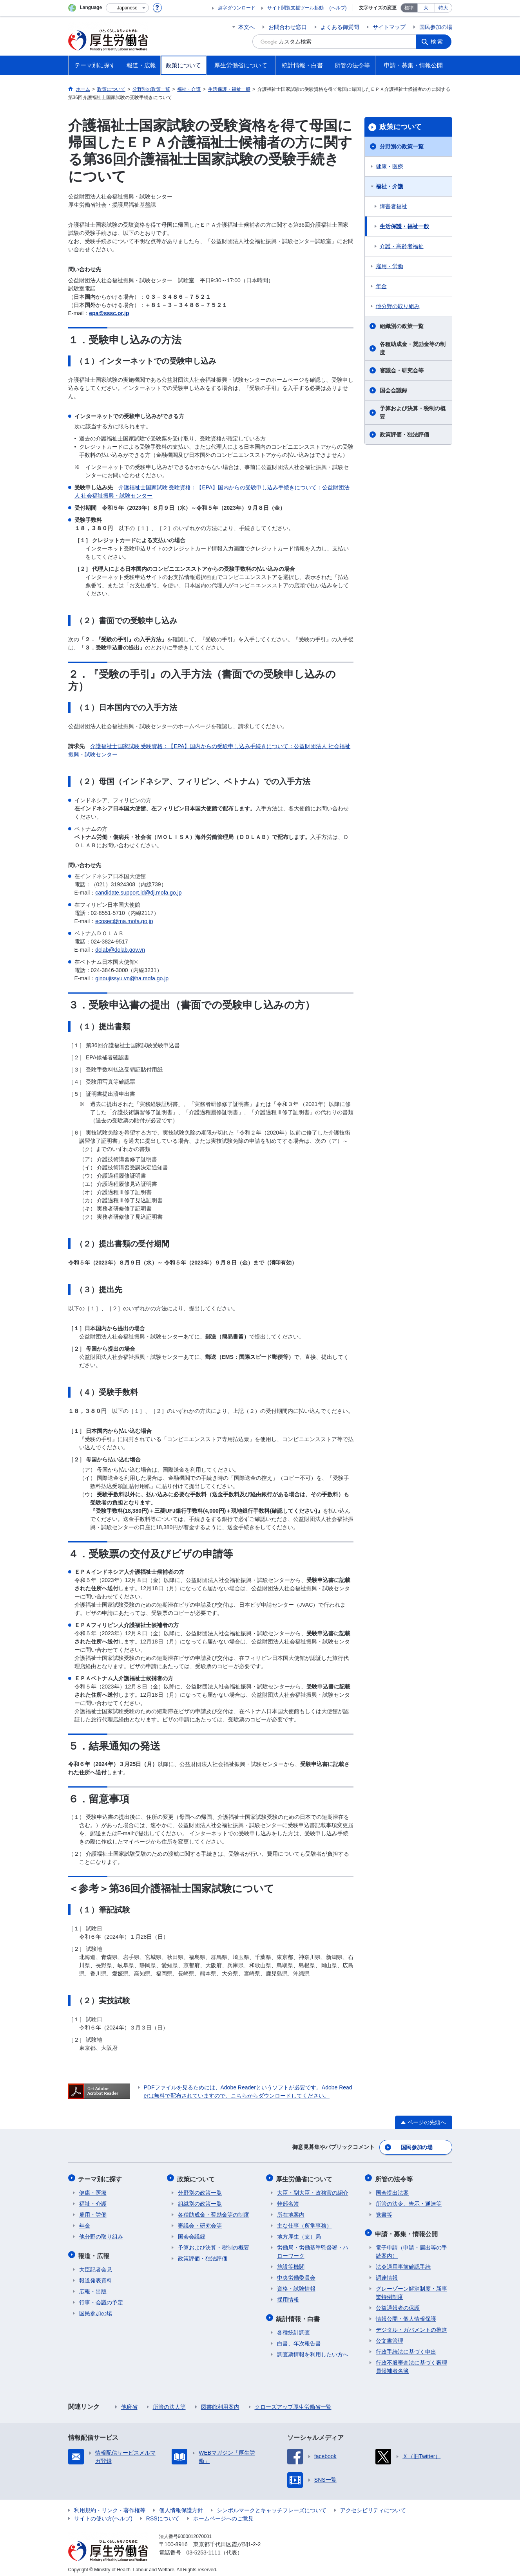 The height and width of the screenshot is (2576, 520). Describe the element at coordinates (288, 2297) in the screenshot. I see `採用情報` at that location.